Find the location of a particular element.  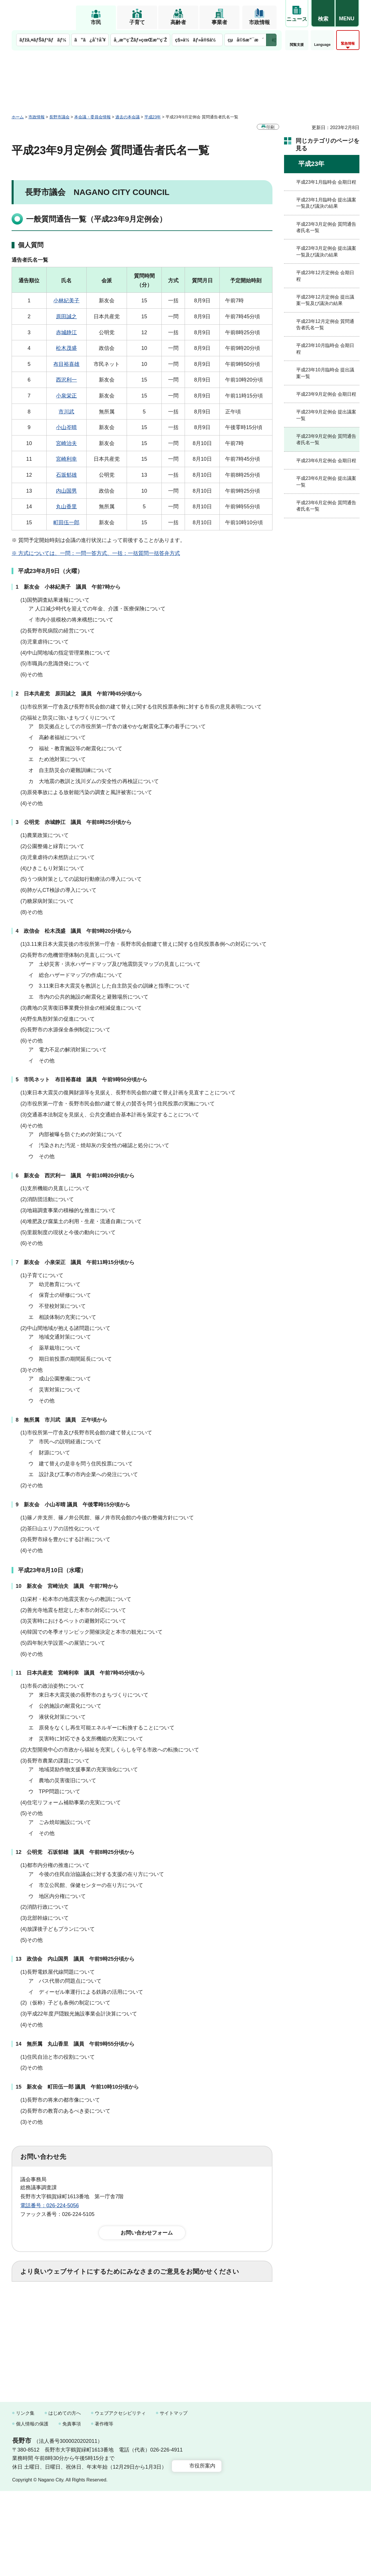

平成23年1月臨時会 会期日程 is located at coordinates (326, 182).